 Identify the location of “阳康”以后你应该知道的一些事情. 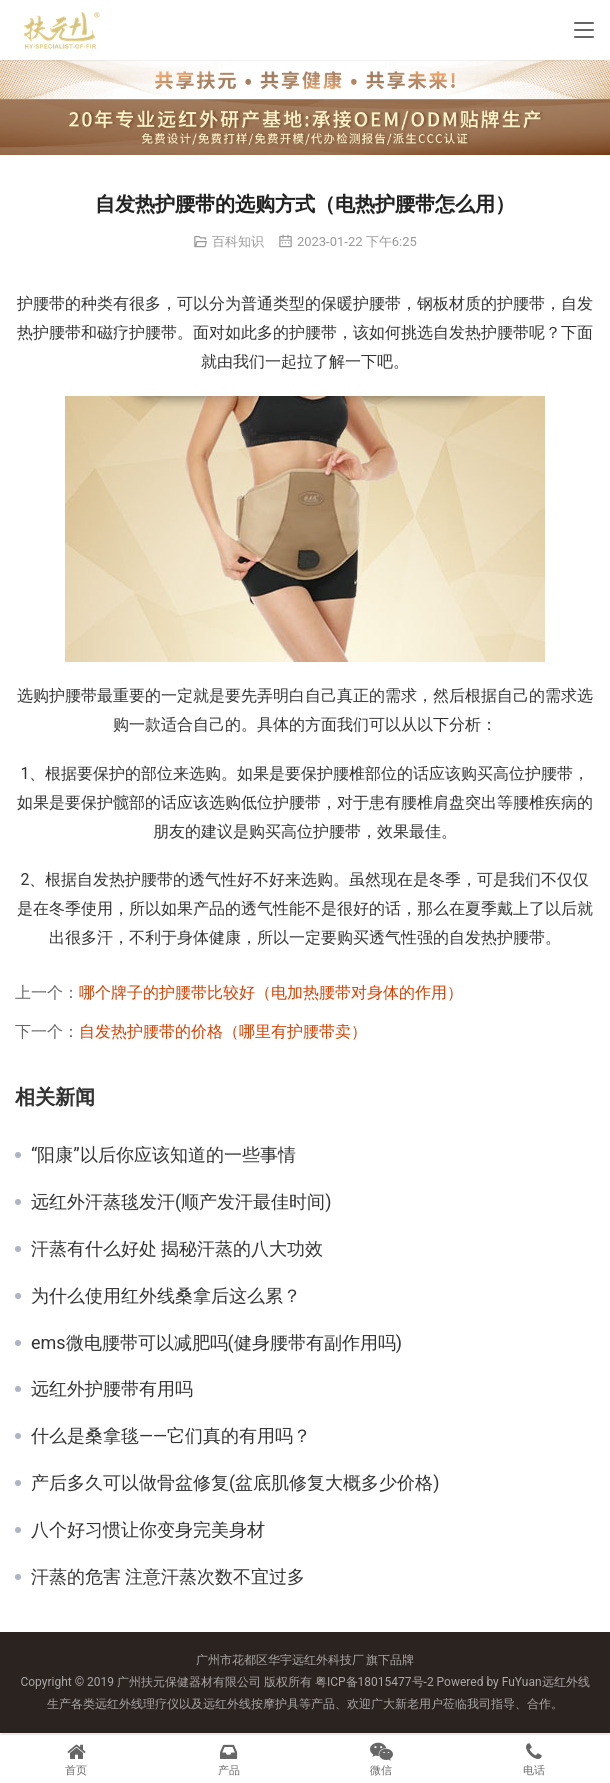
(163, 1155).